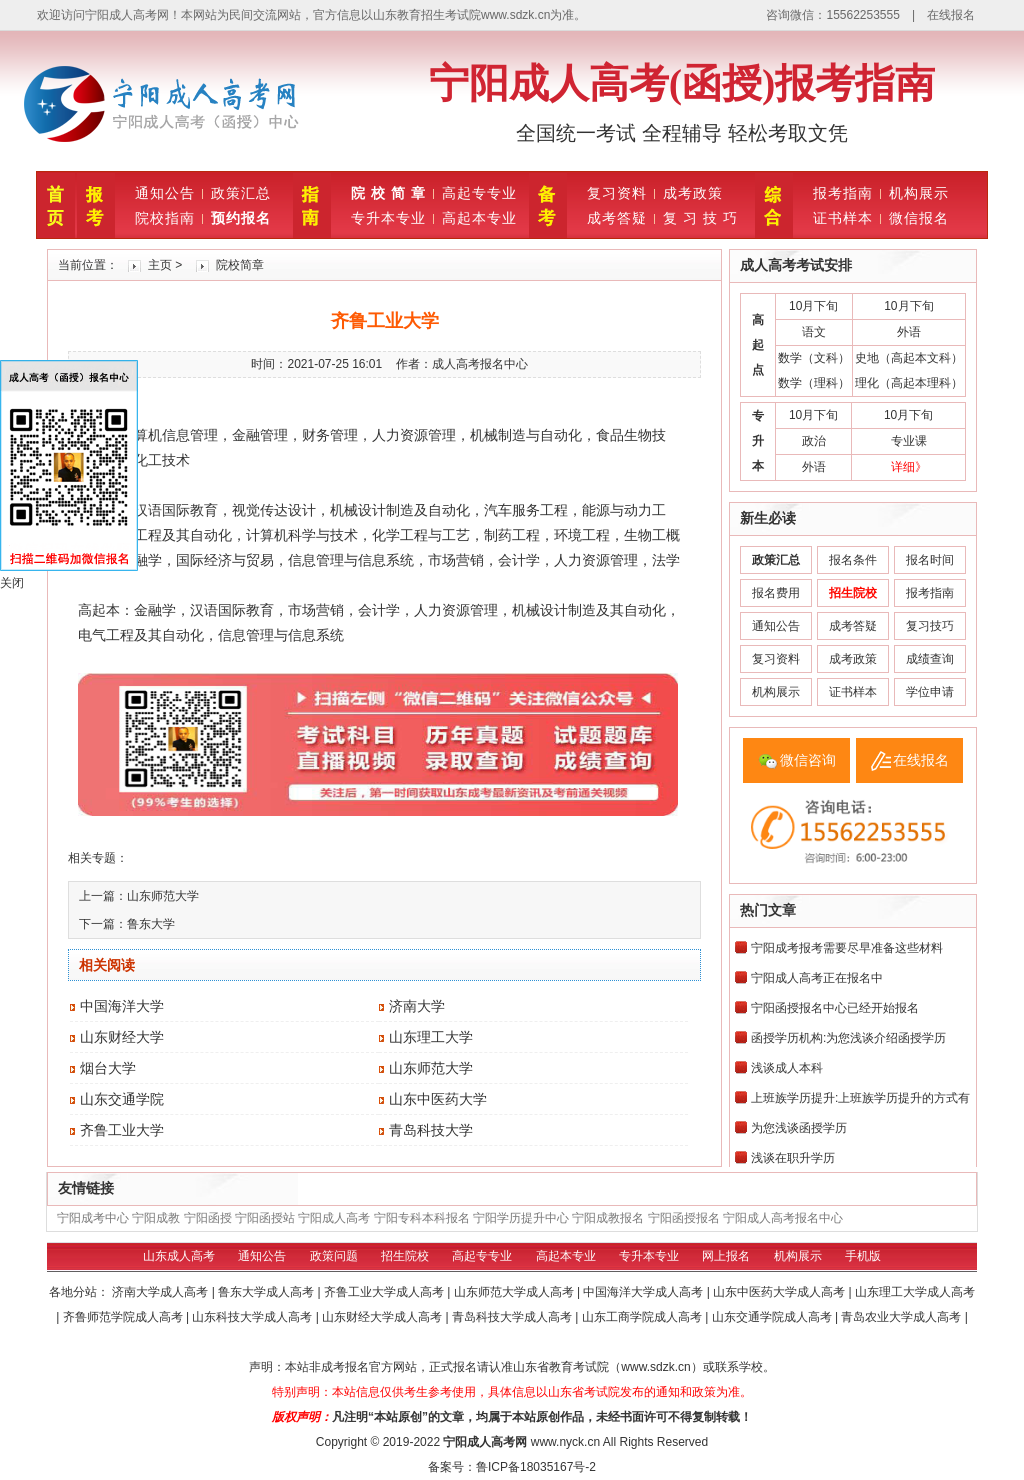 The image size is (1024, 1480). Describe the element at coordinates (700, 218) in the screenshot. I see `复 习 技 巧` at that location.